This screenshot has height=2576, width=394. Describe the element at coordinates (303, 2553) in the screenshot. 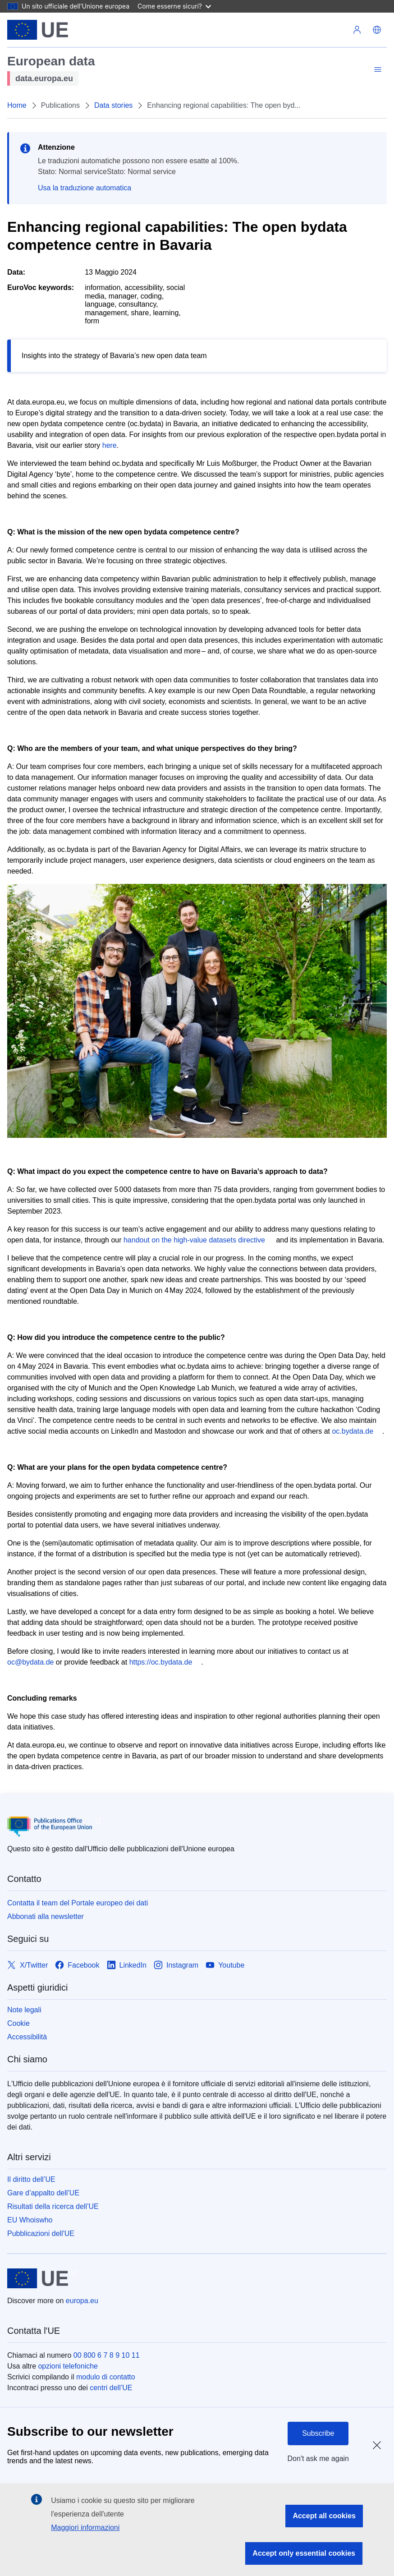

I see `Accept only essential cookies` at that location.